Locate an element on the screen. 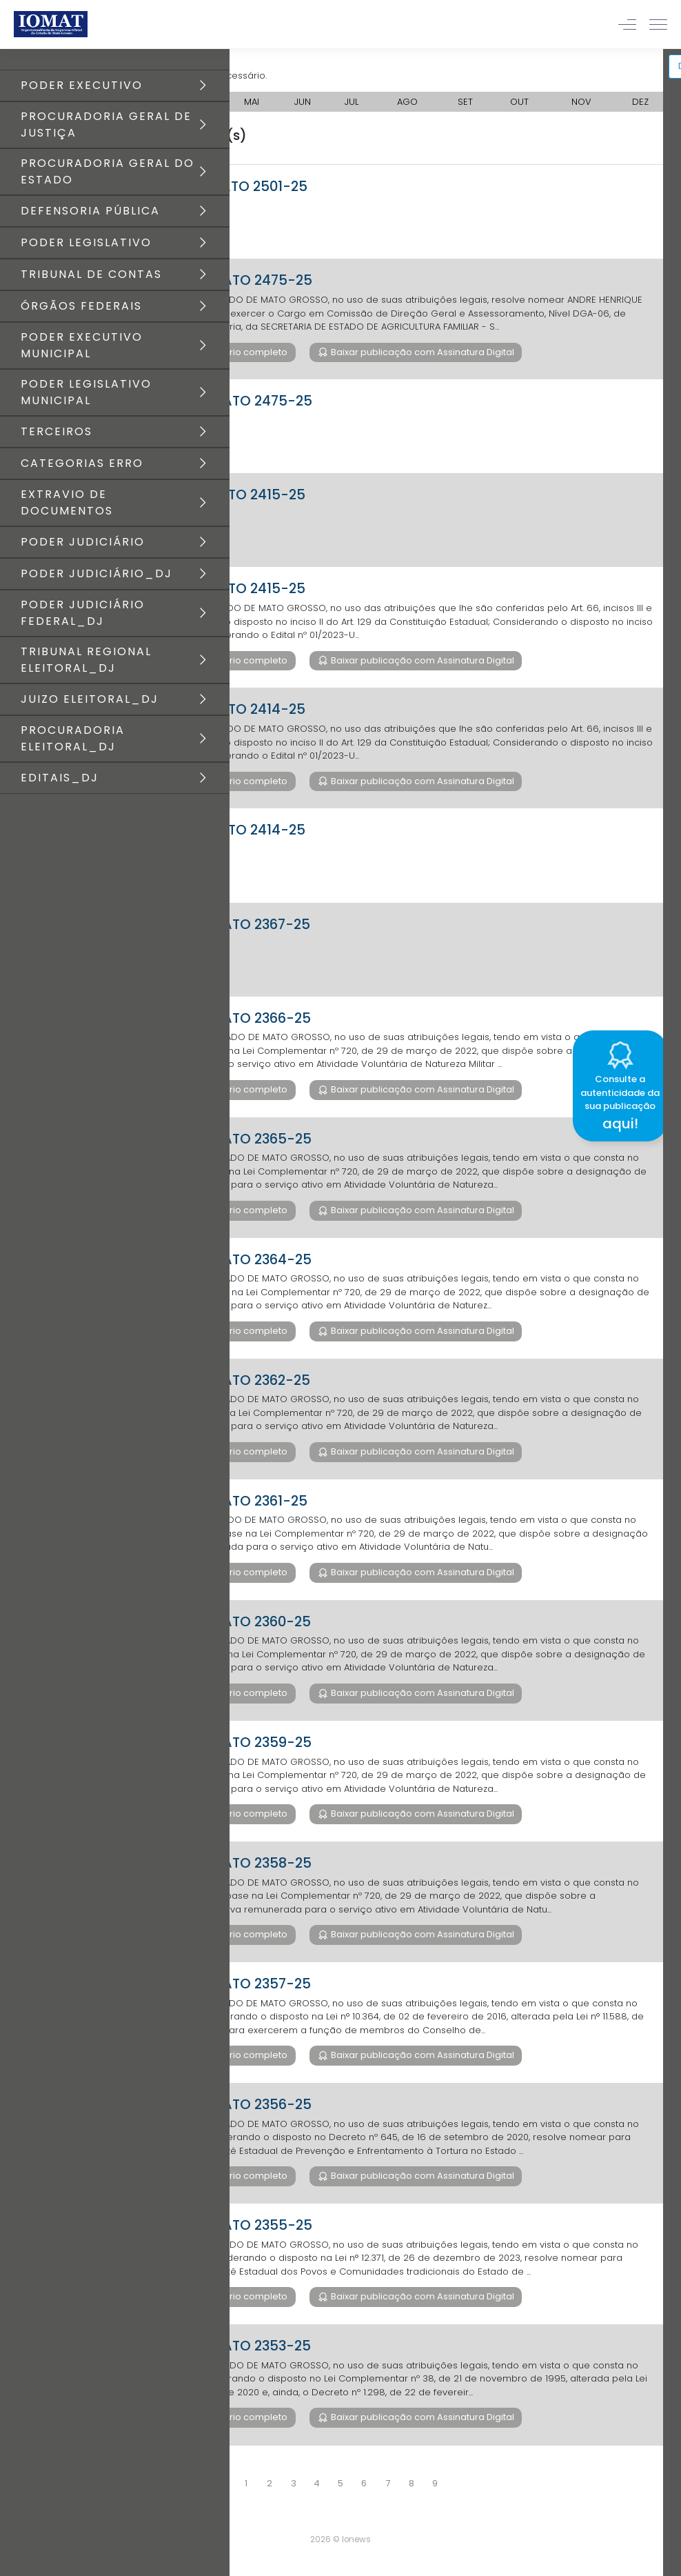 This screenshot has height=2576, width=681. JUN is located at coordinates (302, 101).